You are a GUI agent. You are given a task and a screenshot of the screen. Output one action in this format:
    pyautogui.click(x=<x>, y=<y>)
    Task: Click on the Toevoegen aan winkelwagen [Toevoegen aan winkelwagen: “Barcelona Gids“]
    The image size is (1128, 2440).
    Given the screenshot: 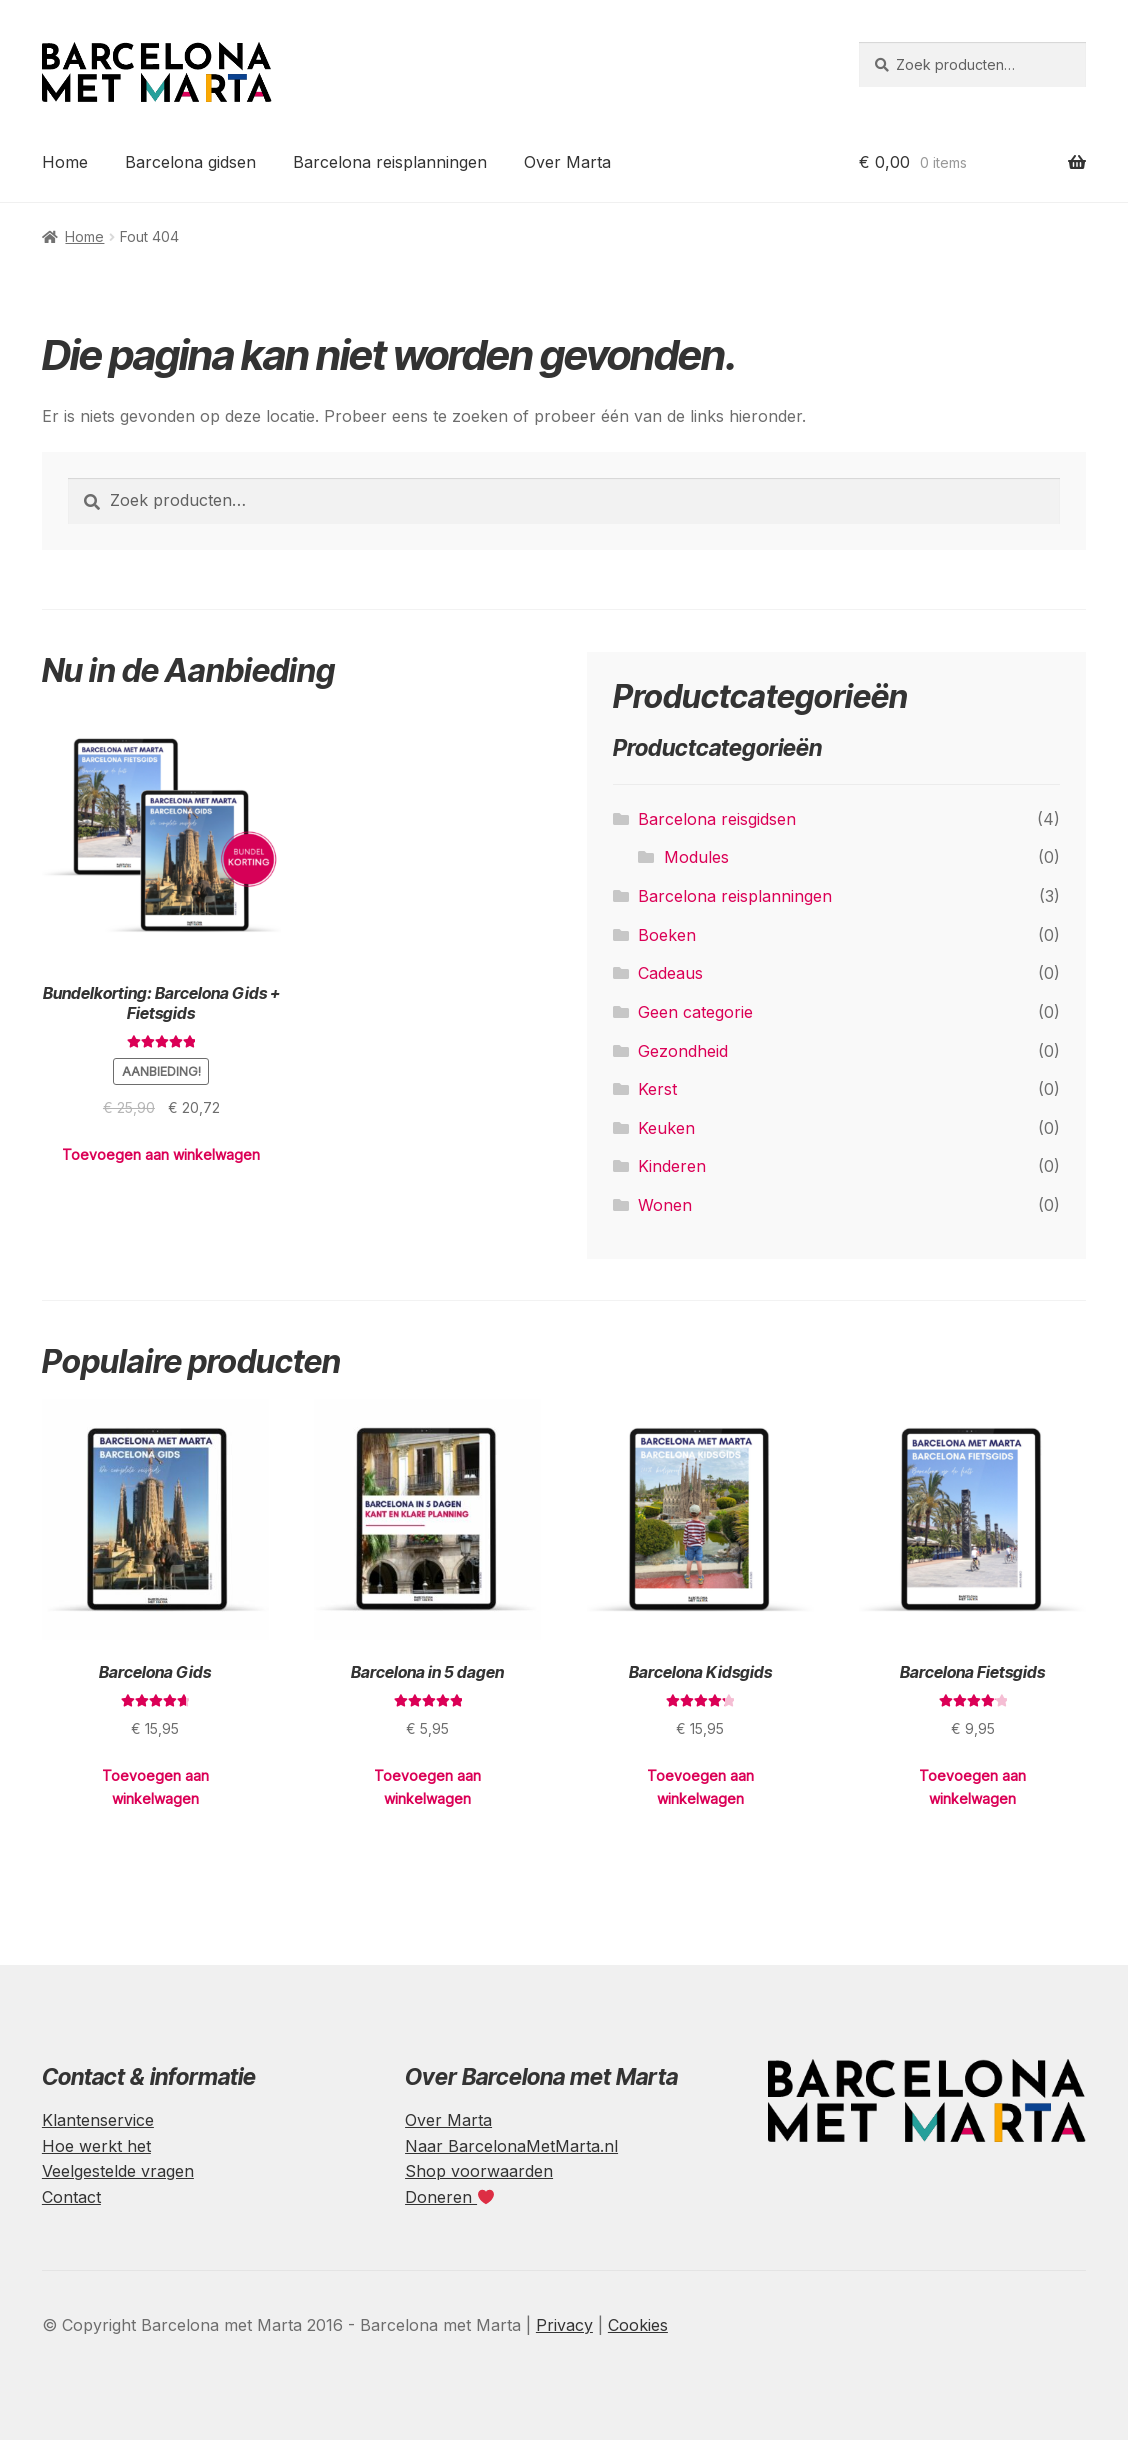 What is the action you would take?
    pyautogui.click(x=155, y=1787)
    